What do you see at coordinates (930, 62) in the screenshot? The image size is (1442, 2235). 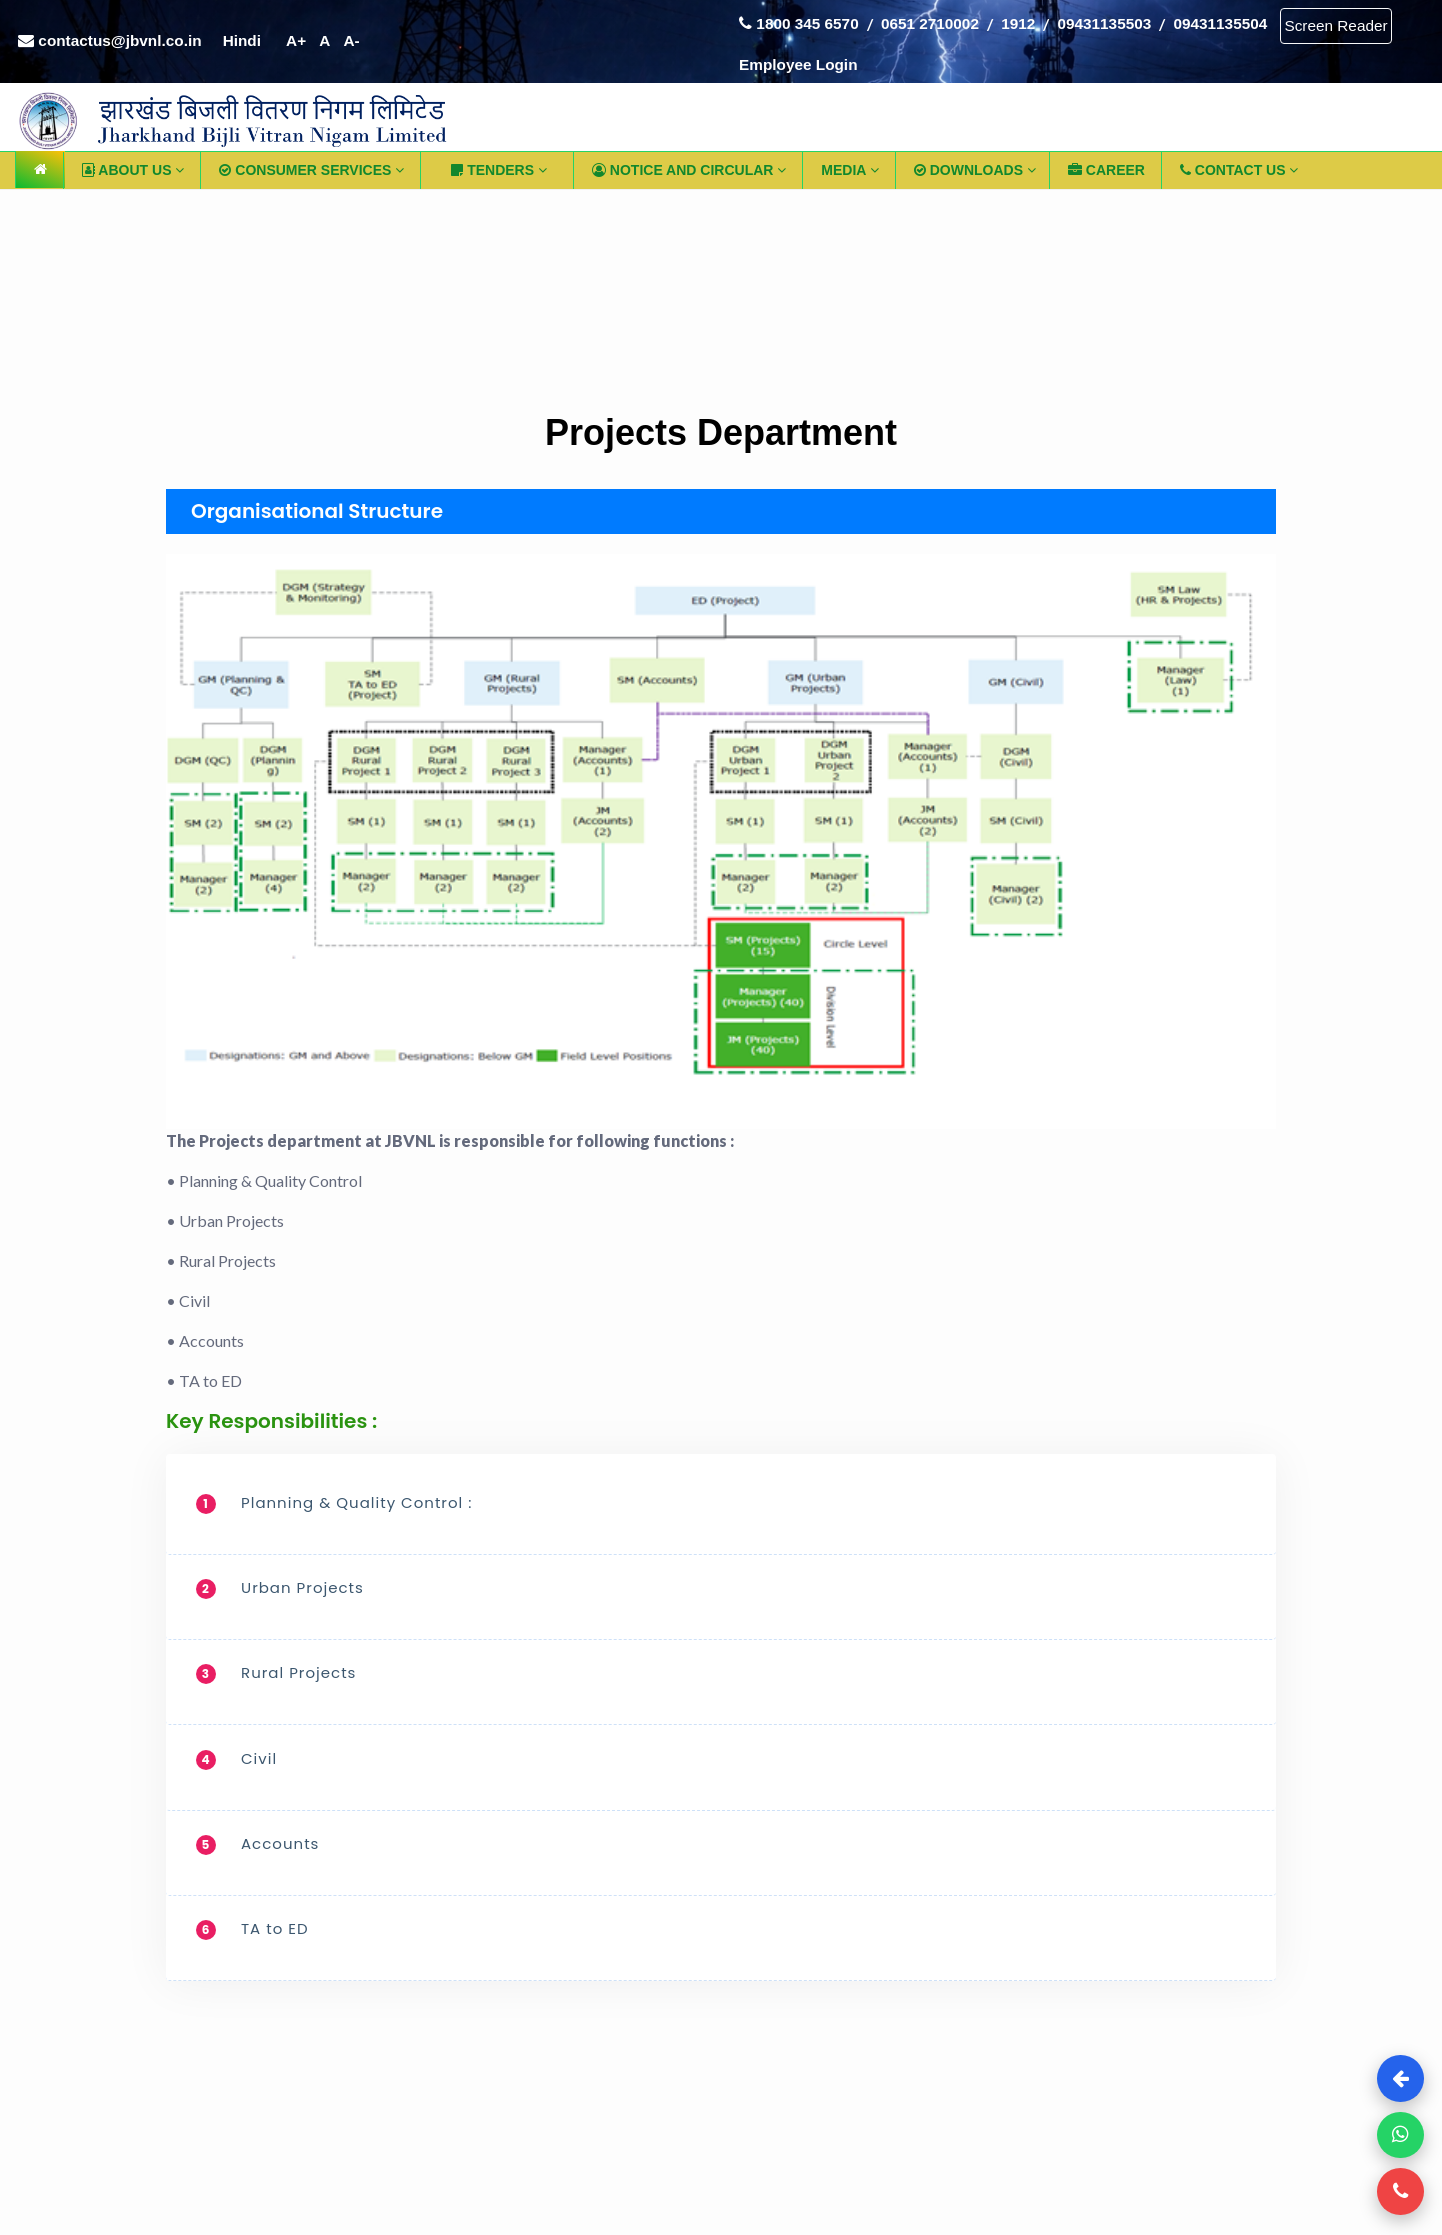 I see `Employee Login` at bounding box center [930, 62].